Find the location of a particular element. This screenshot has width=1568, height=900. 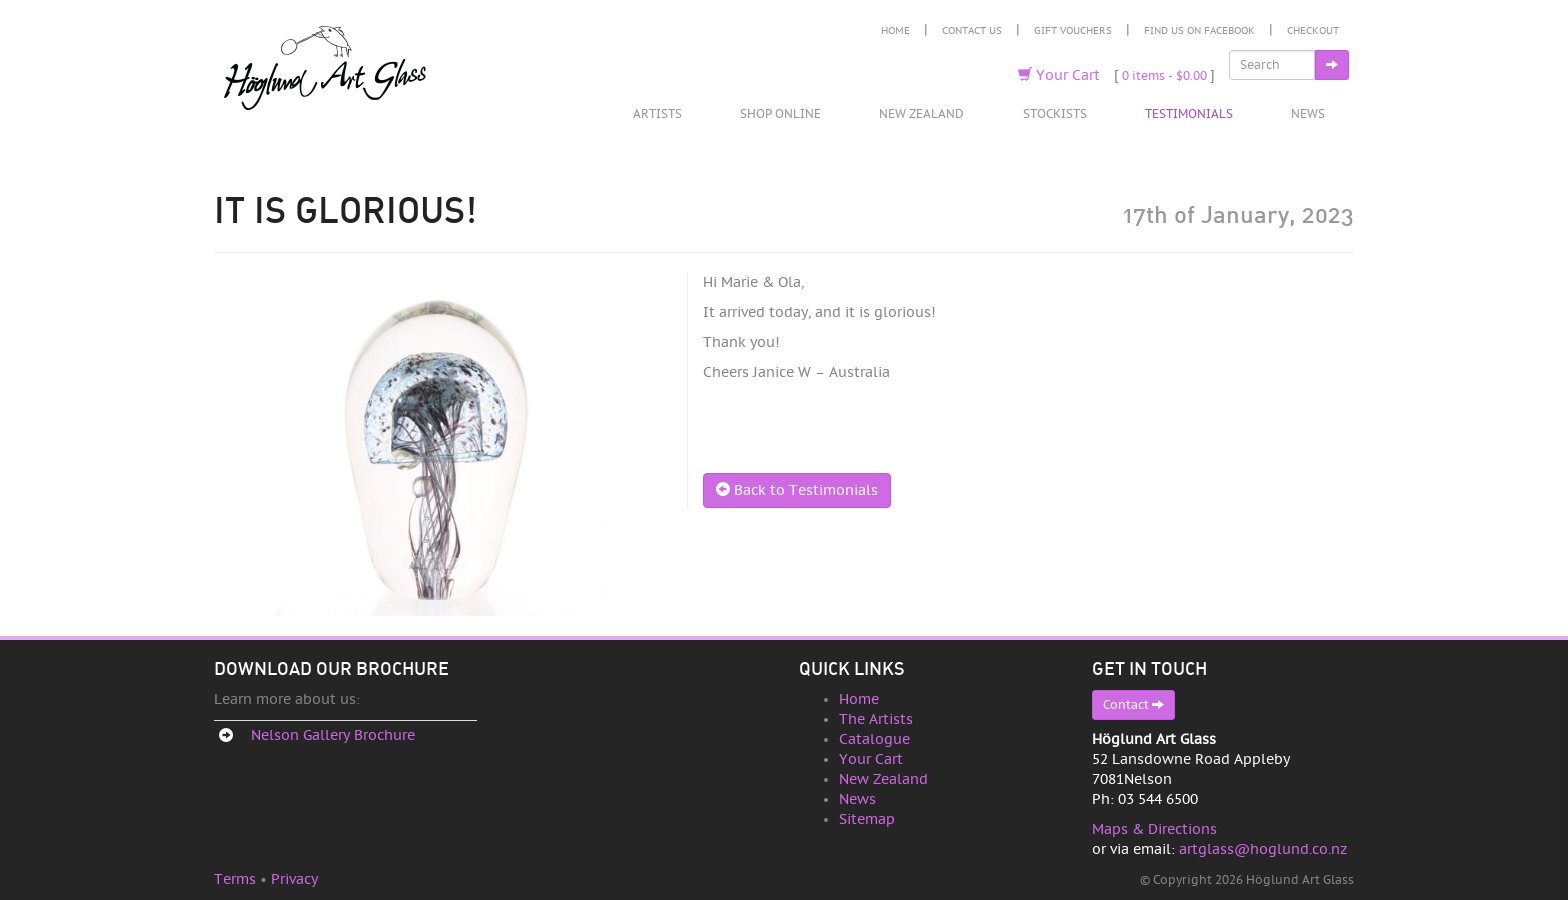

Contact is located at coordinates (1133, 704).